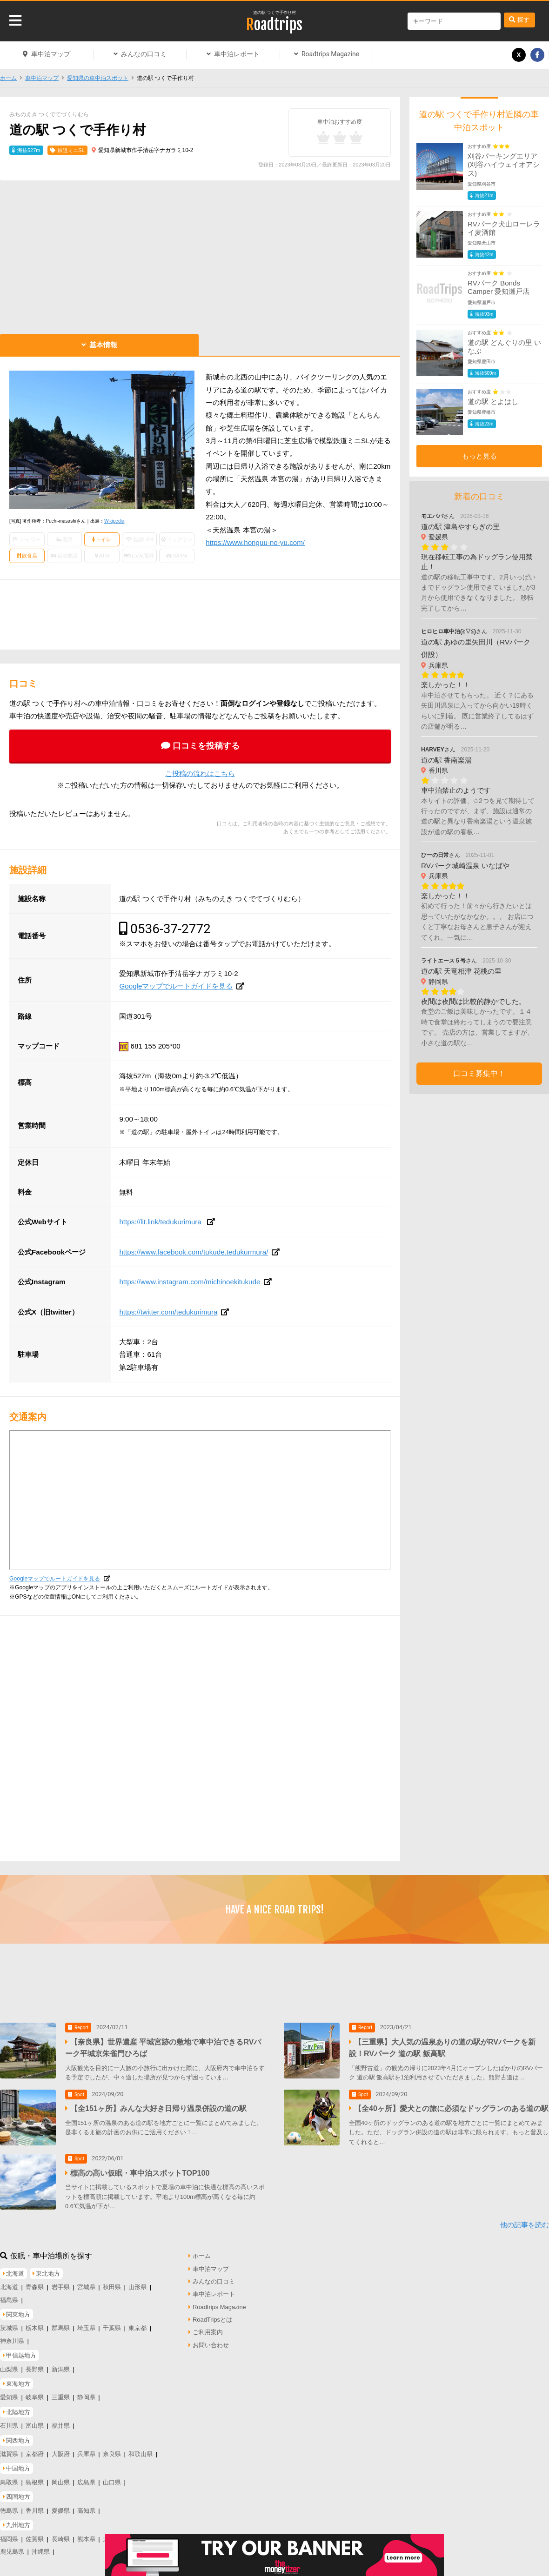  I want to click on 長野県, so click(35, 2363).